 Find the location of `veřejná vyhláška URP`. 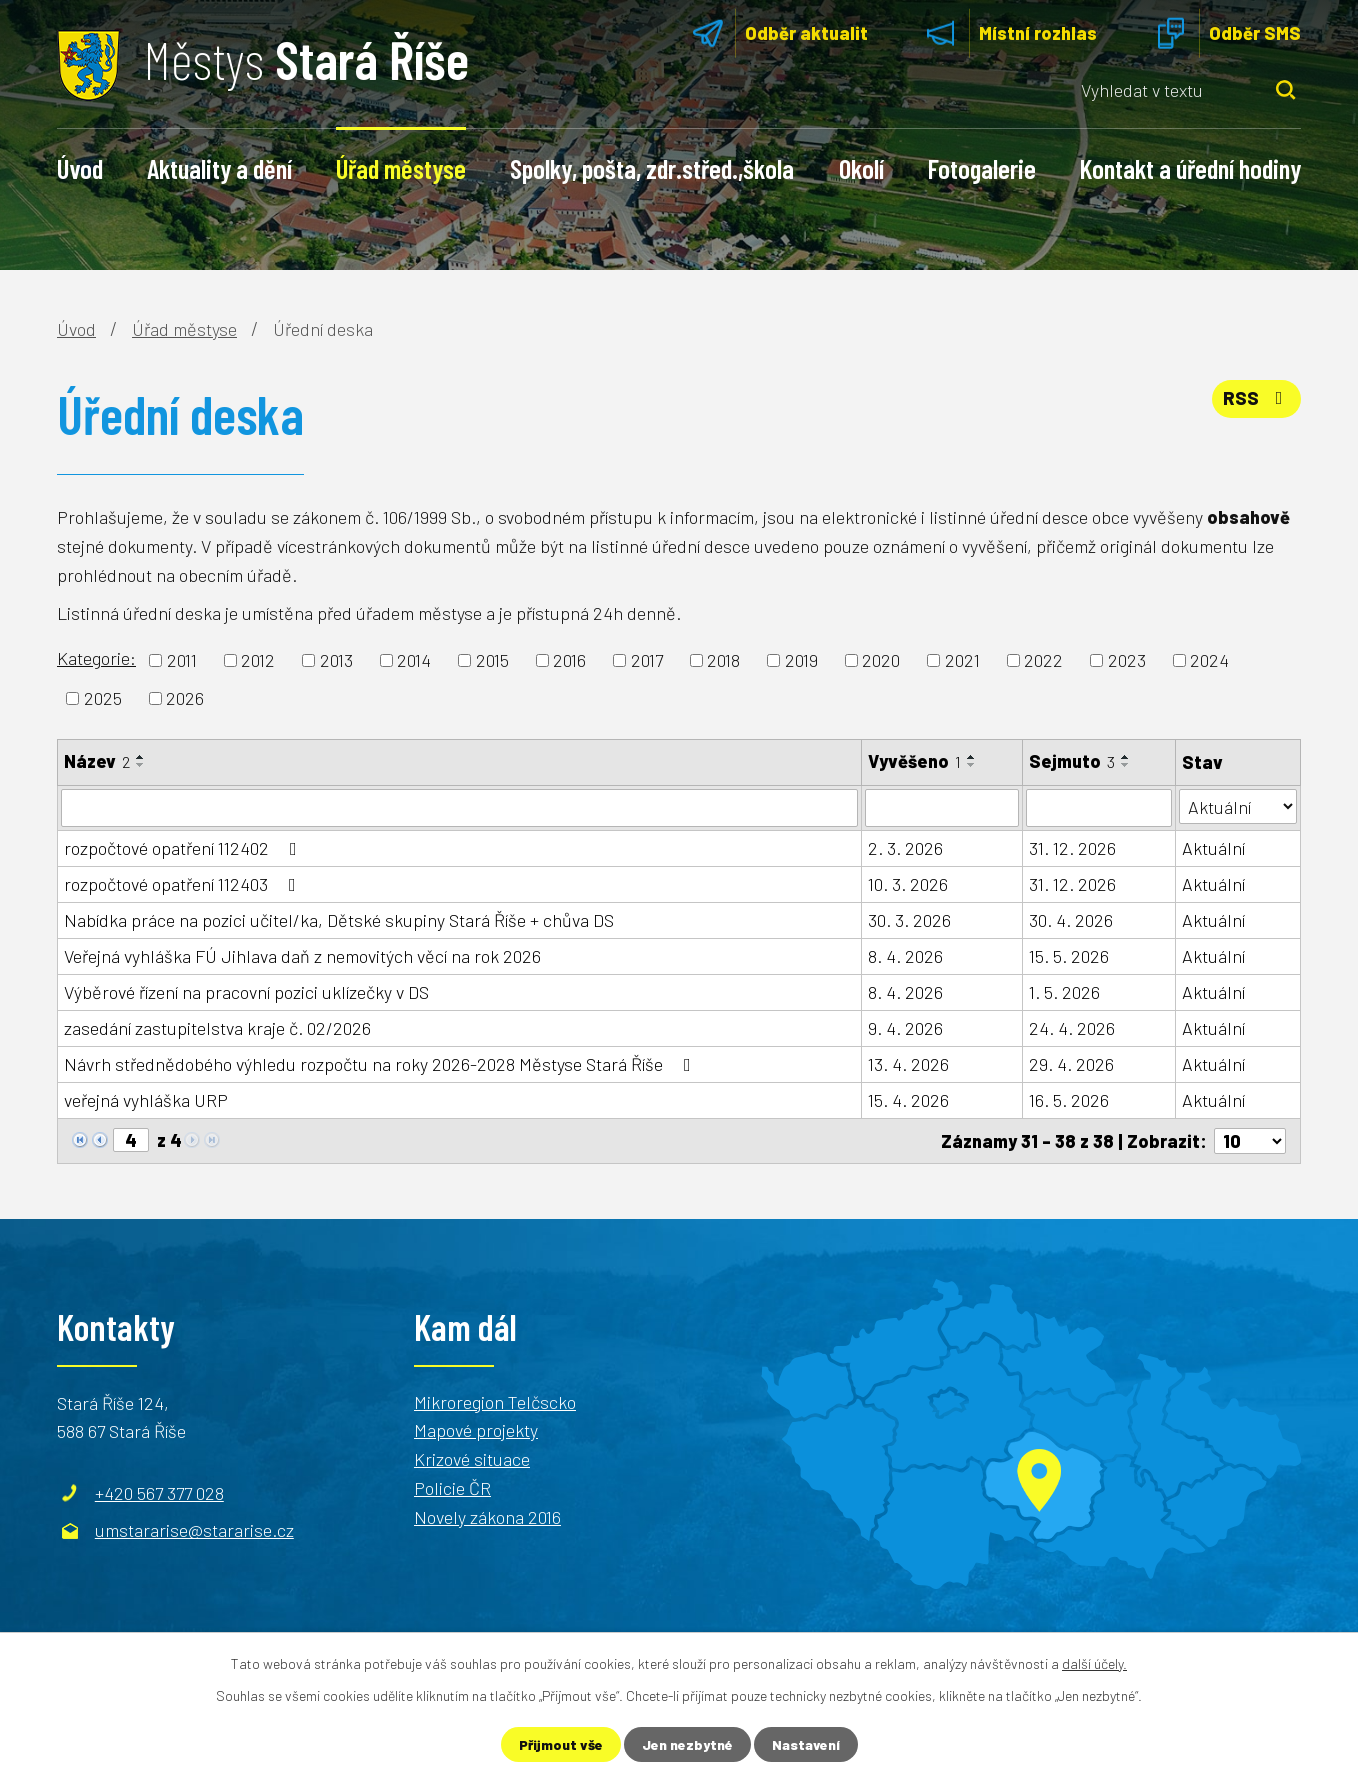

veřejná vyhláška URP is located at coordinates (146, 1100).